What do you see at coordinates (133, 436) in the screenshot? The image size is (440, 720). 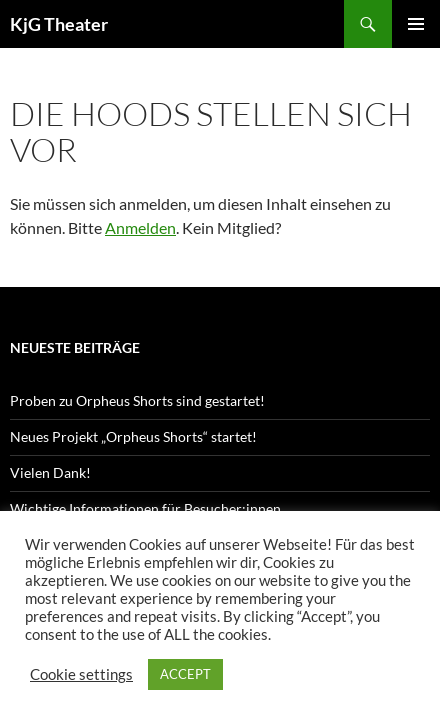 I see `Neues Projekt „Orpheus Shorts“ startet!` at bounding box center [133, 436].